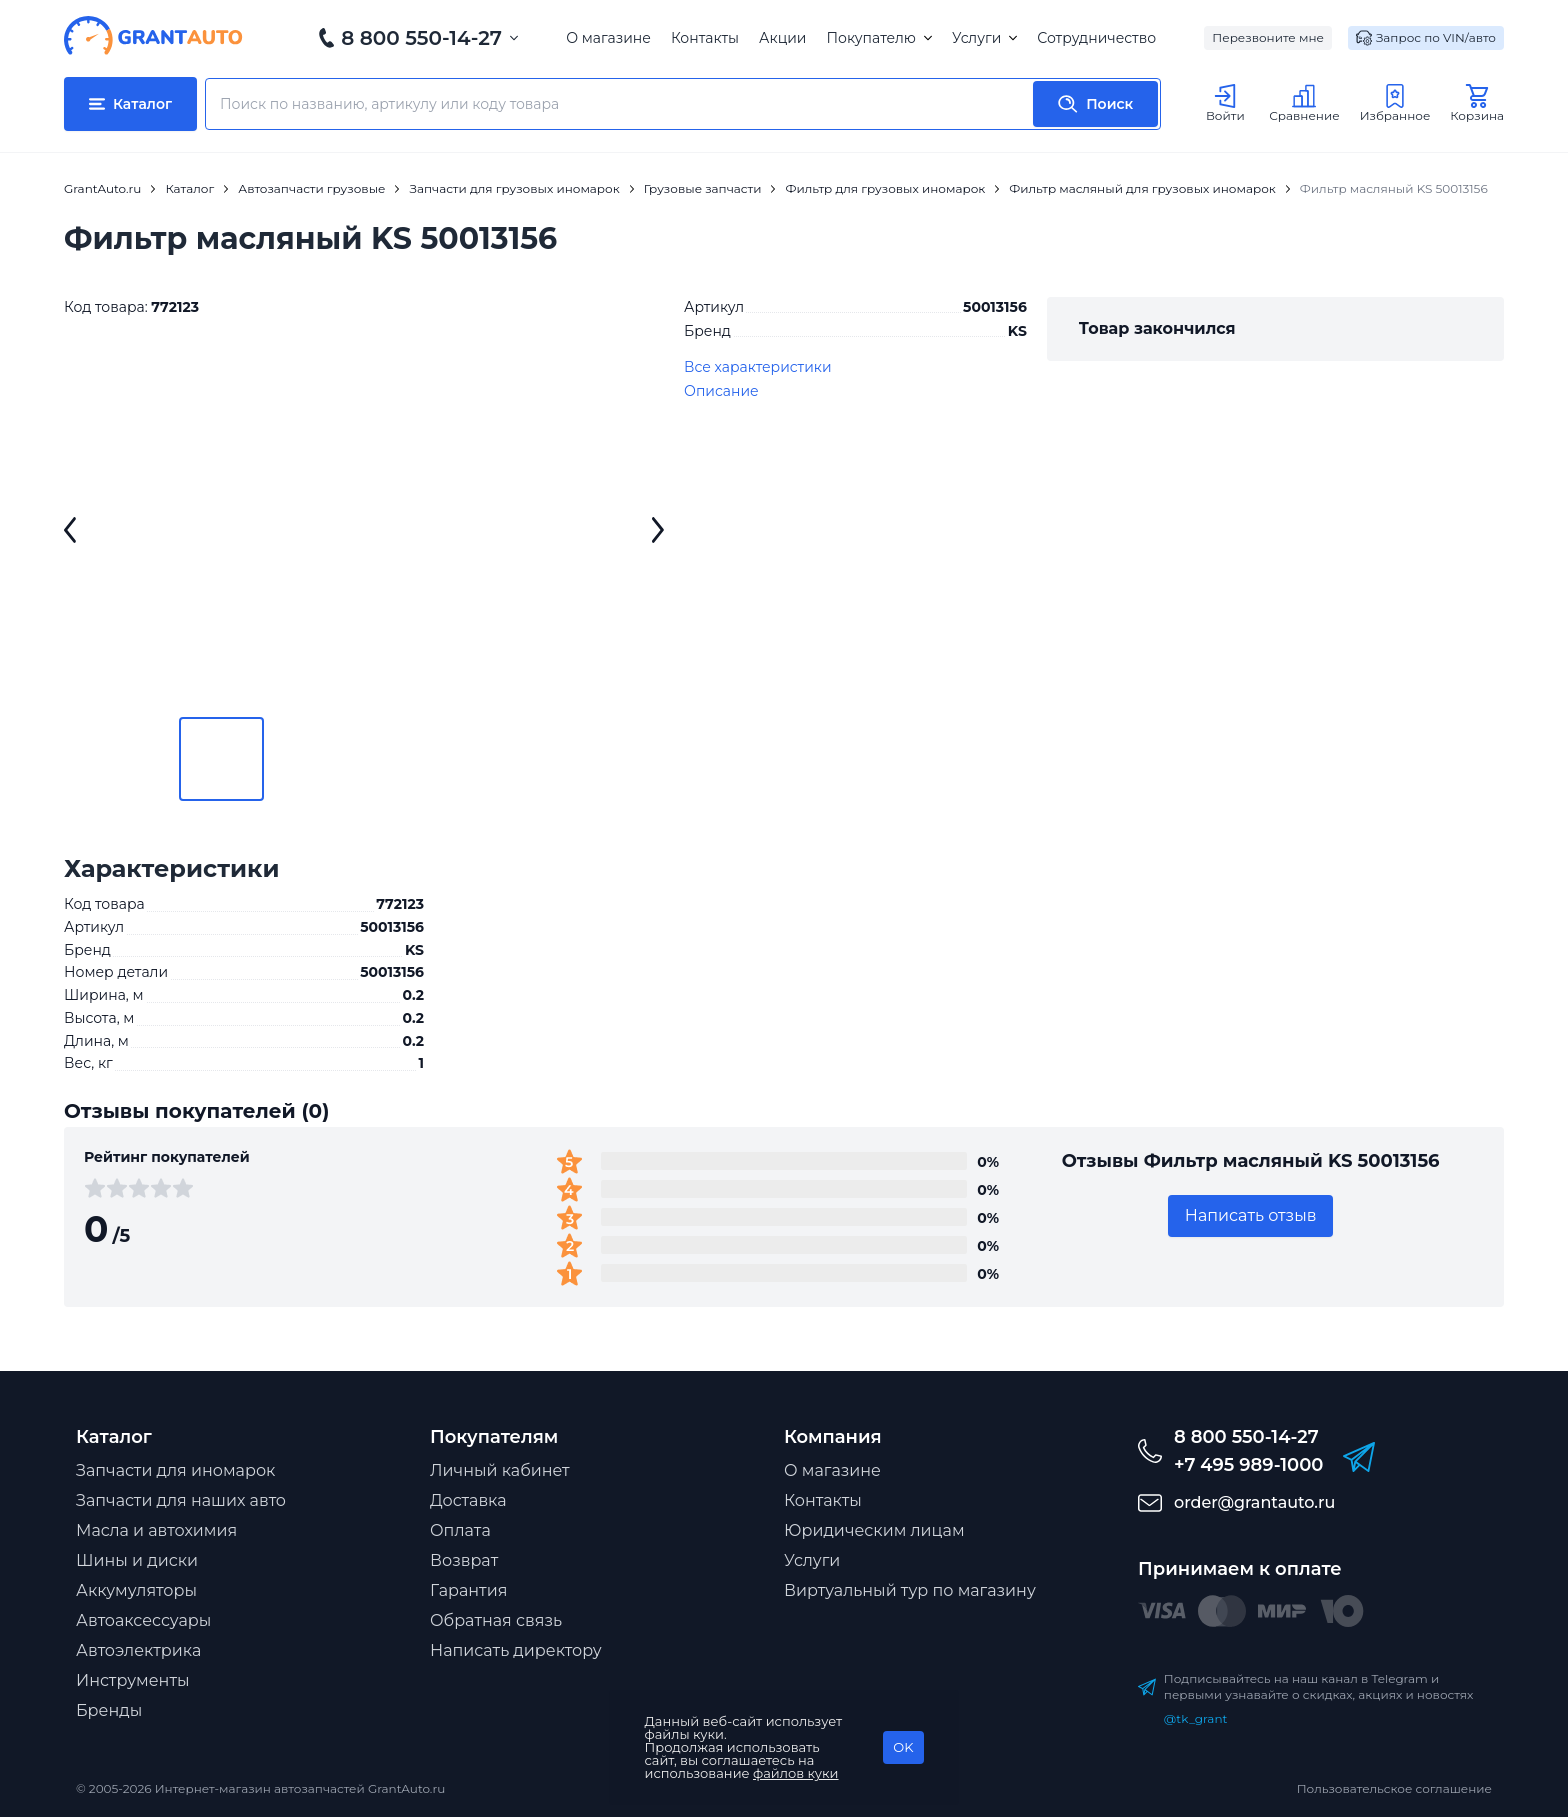 The width and height of the screenshot is (1568, 1817). Describe the element at coordinates (156, 1530) in the screenshot. I see `Масла и автохимия` at that location.